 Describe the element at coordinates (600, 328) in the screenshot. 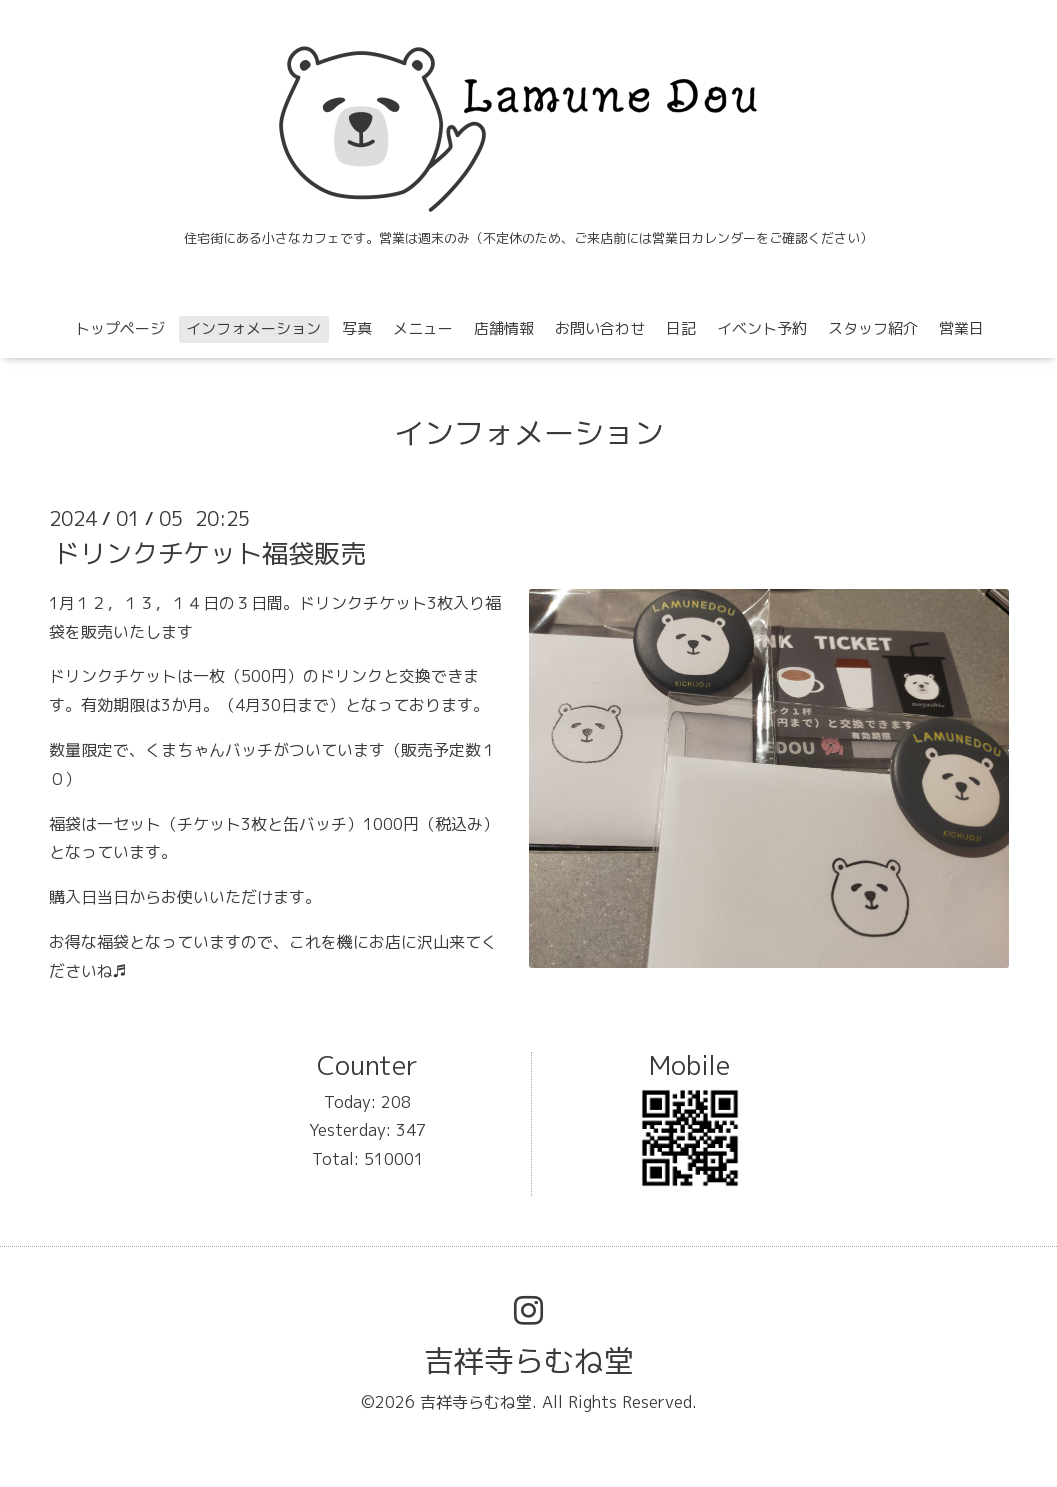

I see `お問い合わせ` at that location.